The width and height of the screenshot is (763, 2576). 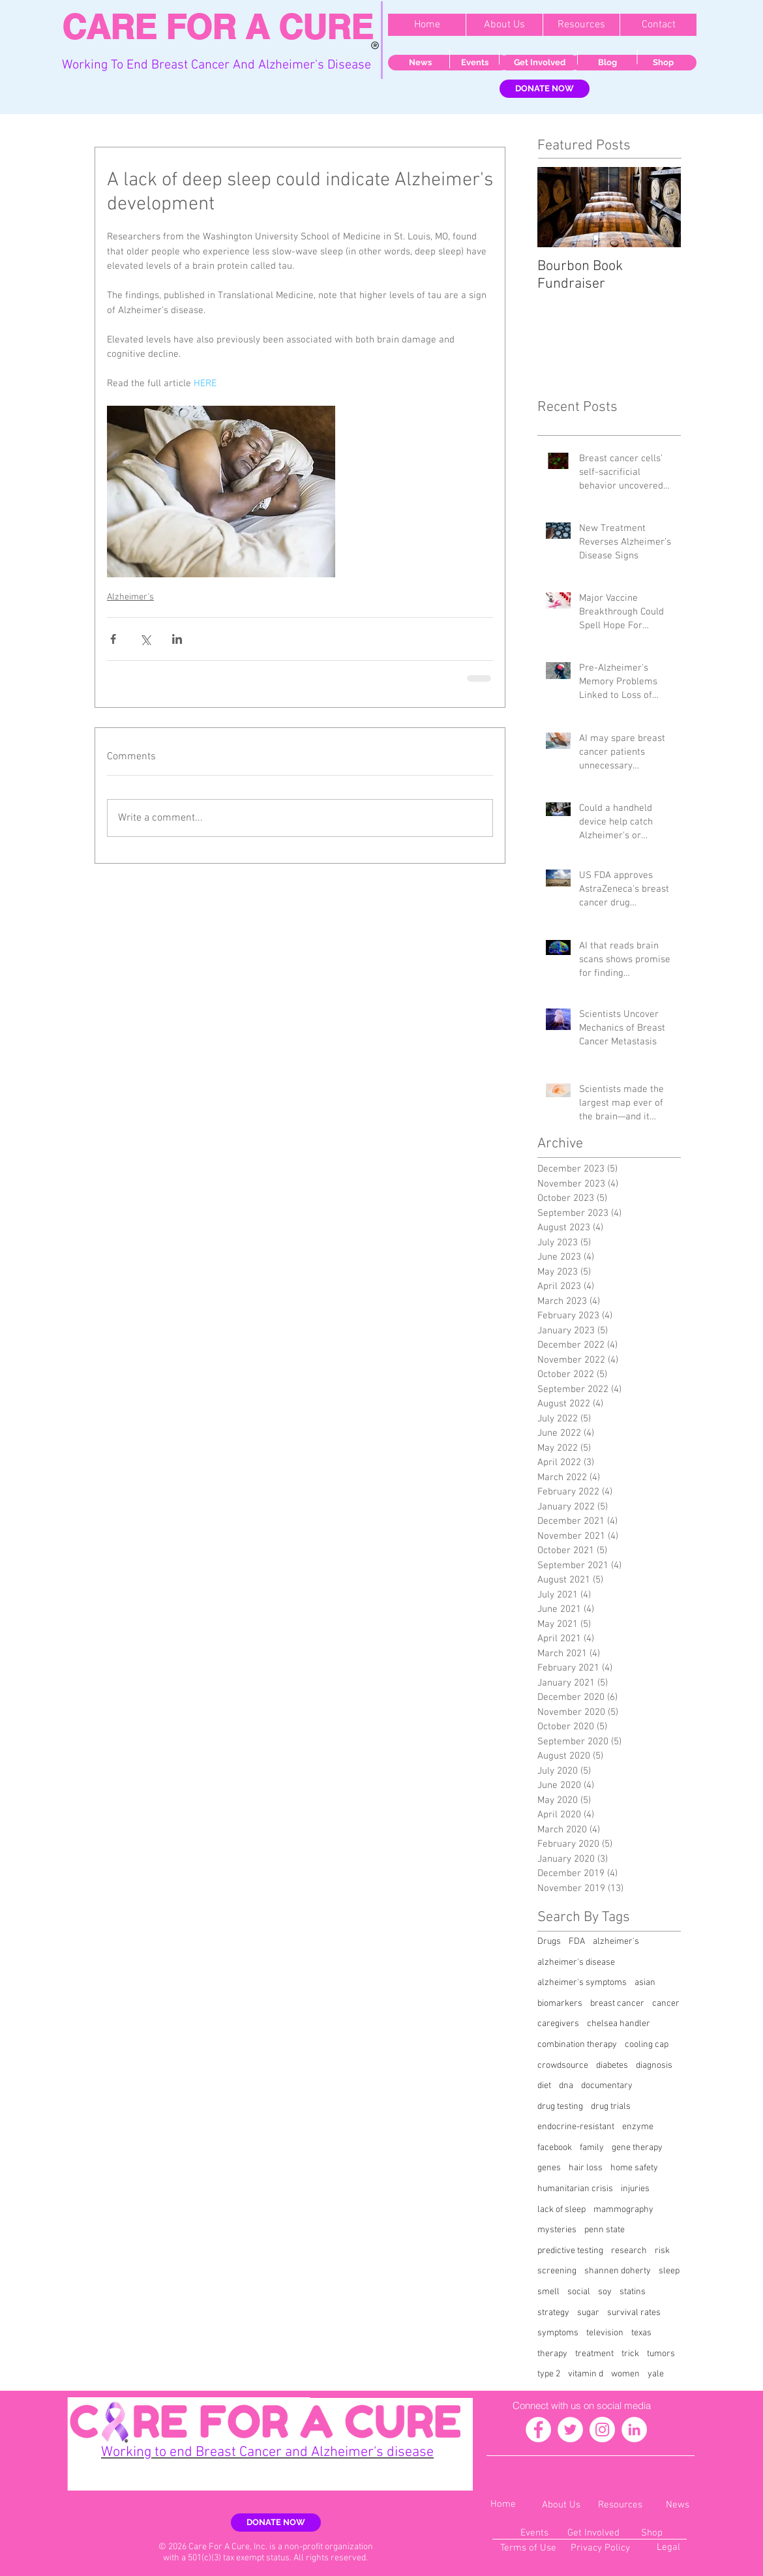 I want to click on endocrine-resistant, so click(x=575, y=2126).